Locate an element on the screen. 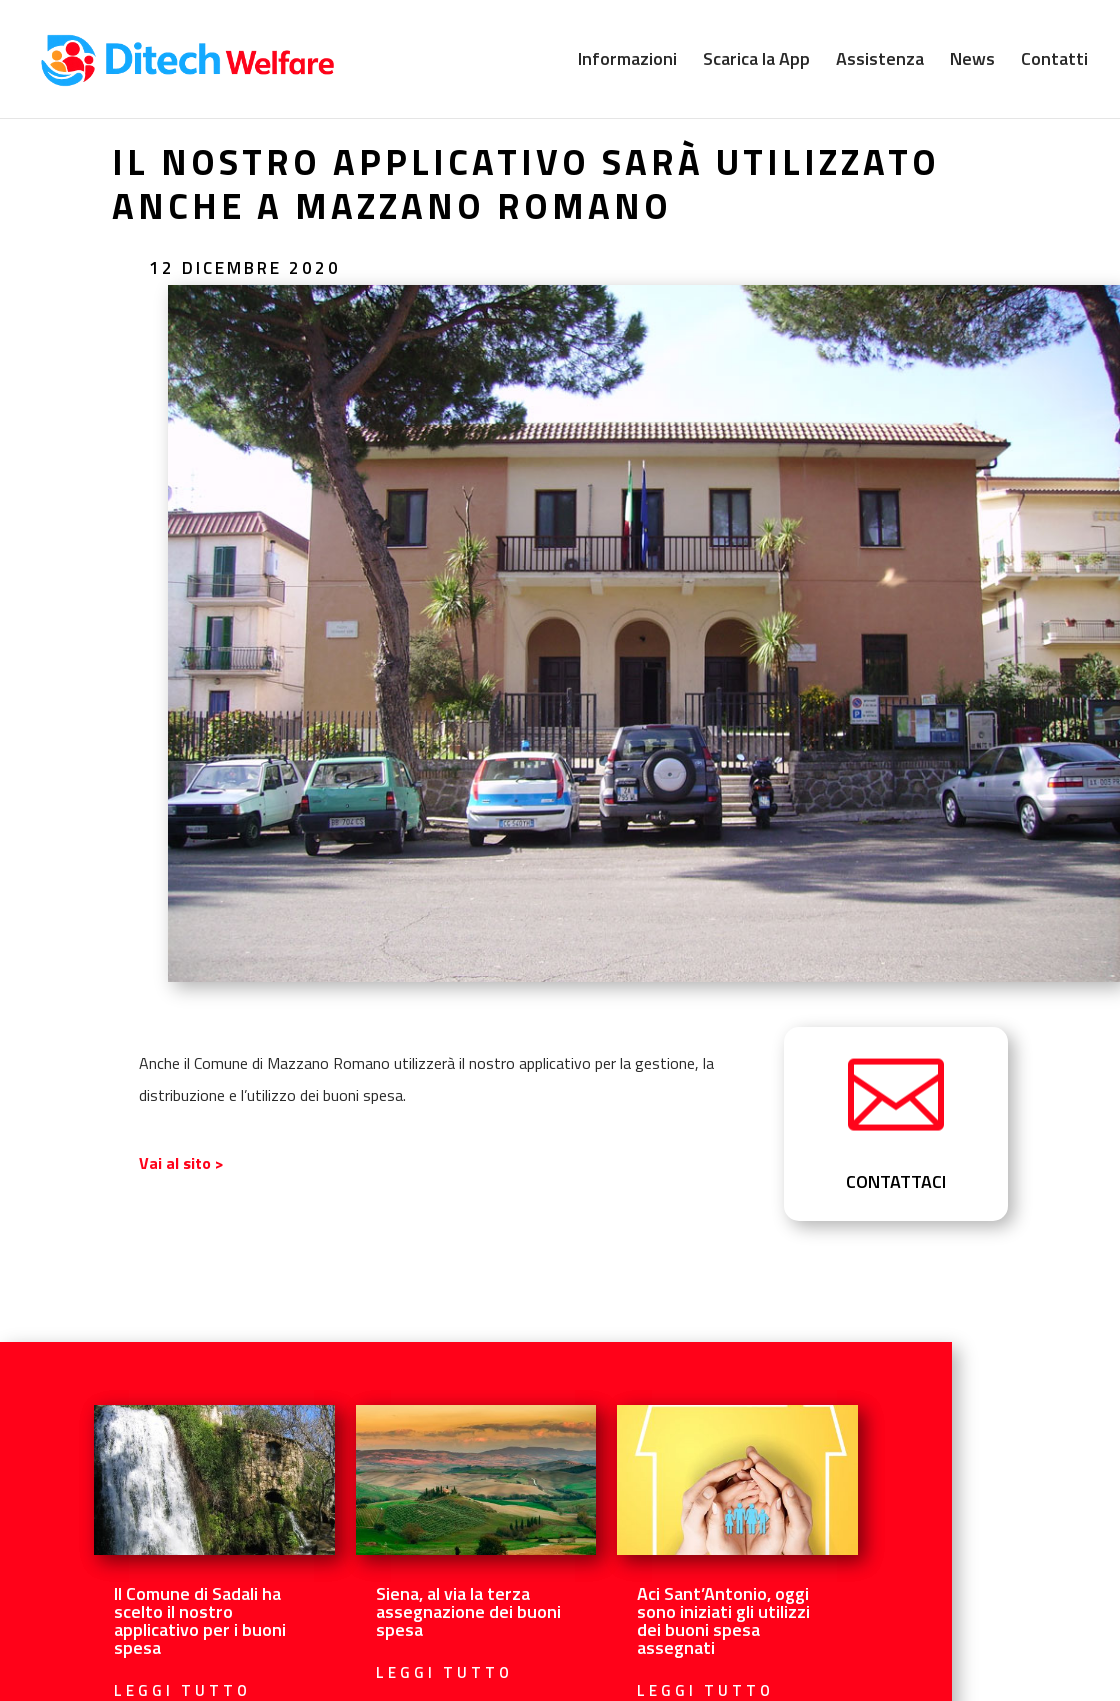 The height and width of the screenshot is (1701, 1120). Il Comune di Sadali ha scelto il nostro applicativo per i buoni spesa is located at coordinates (200, 1620).